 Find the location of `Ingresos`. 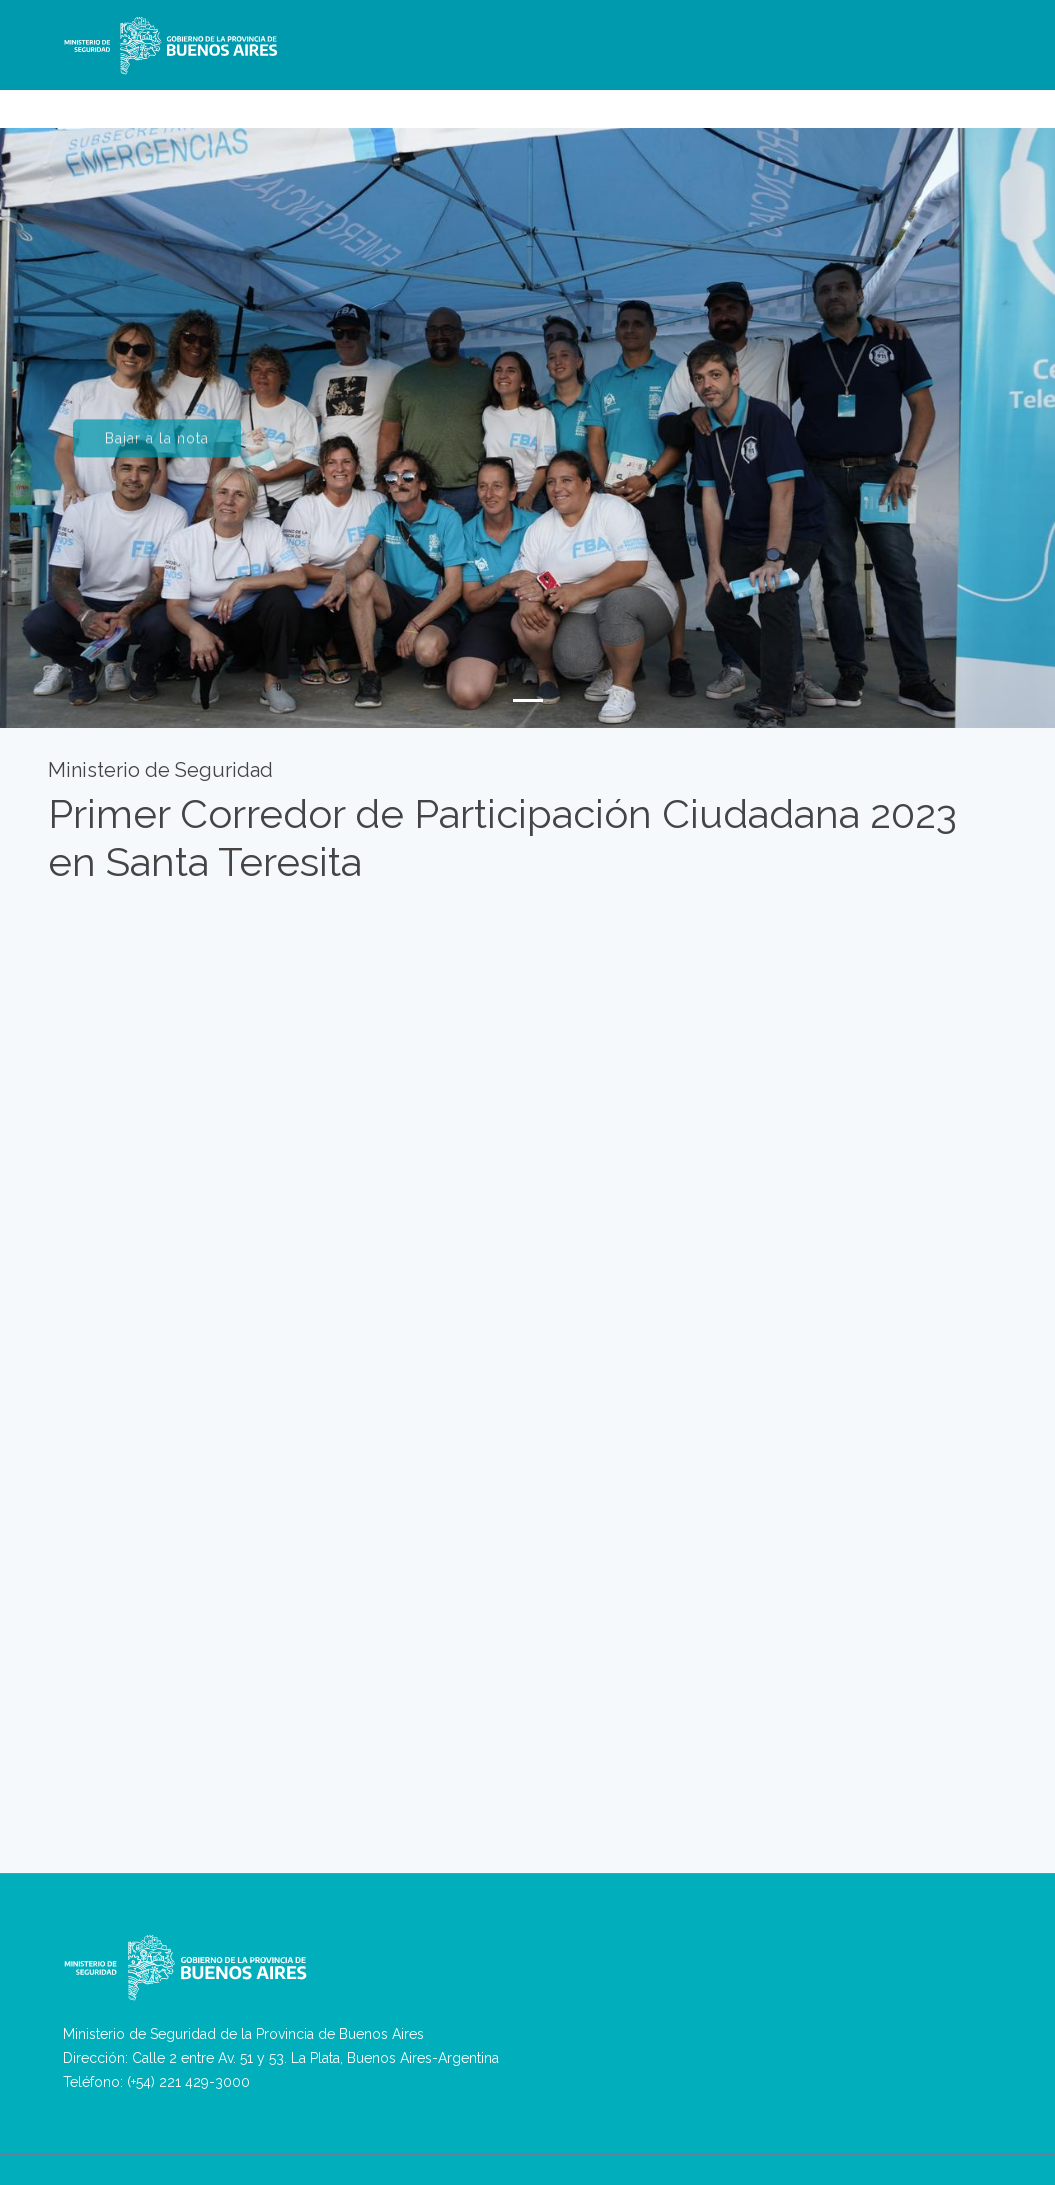

Ingresos is located at coordinates (857, 101).